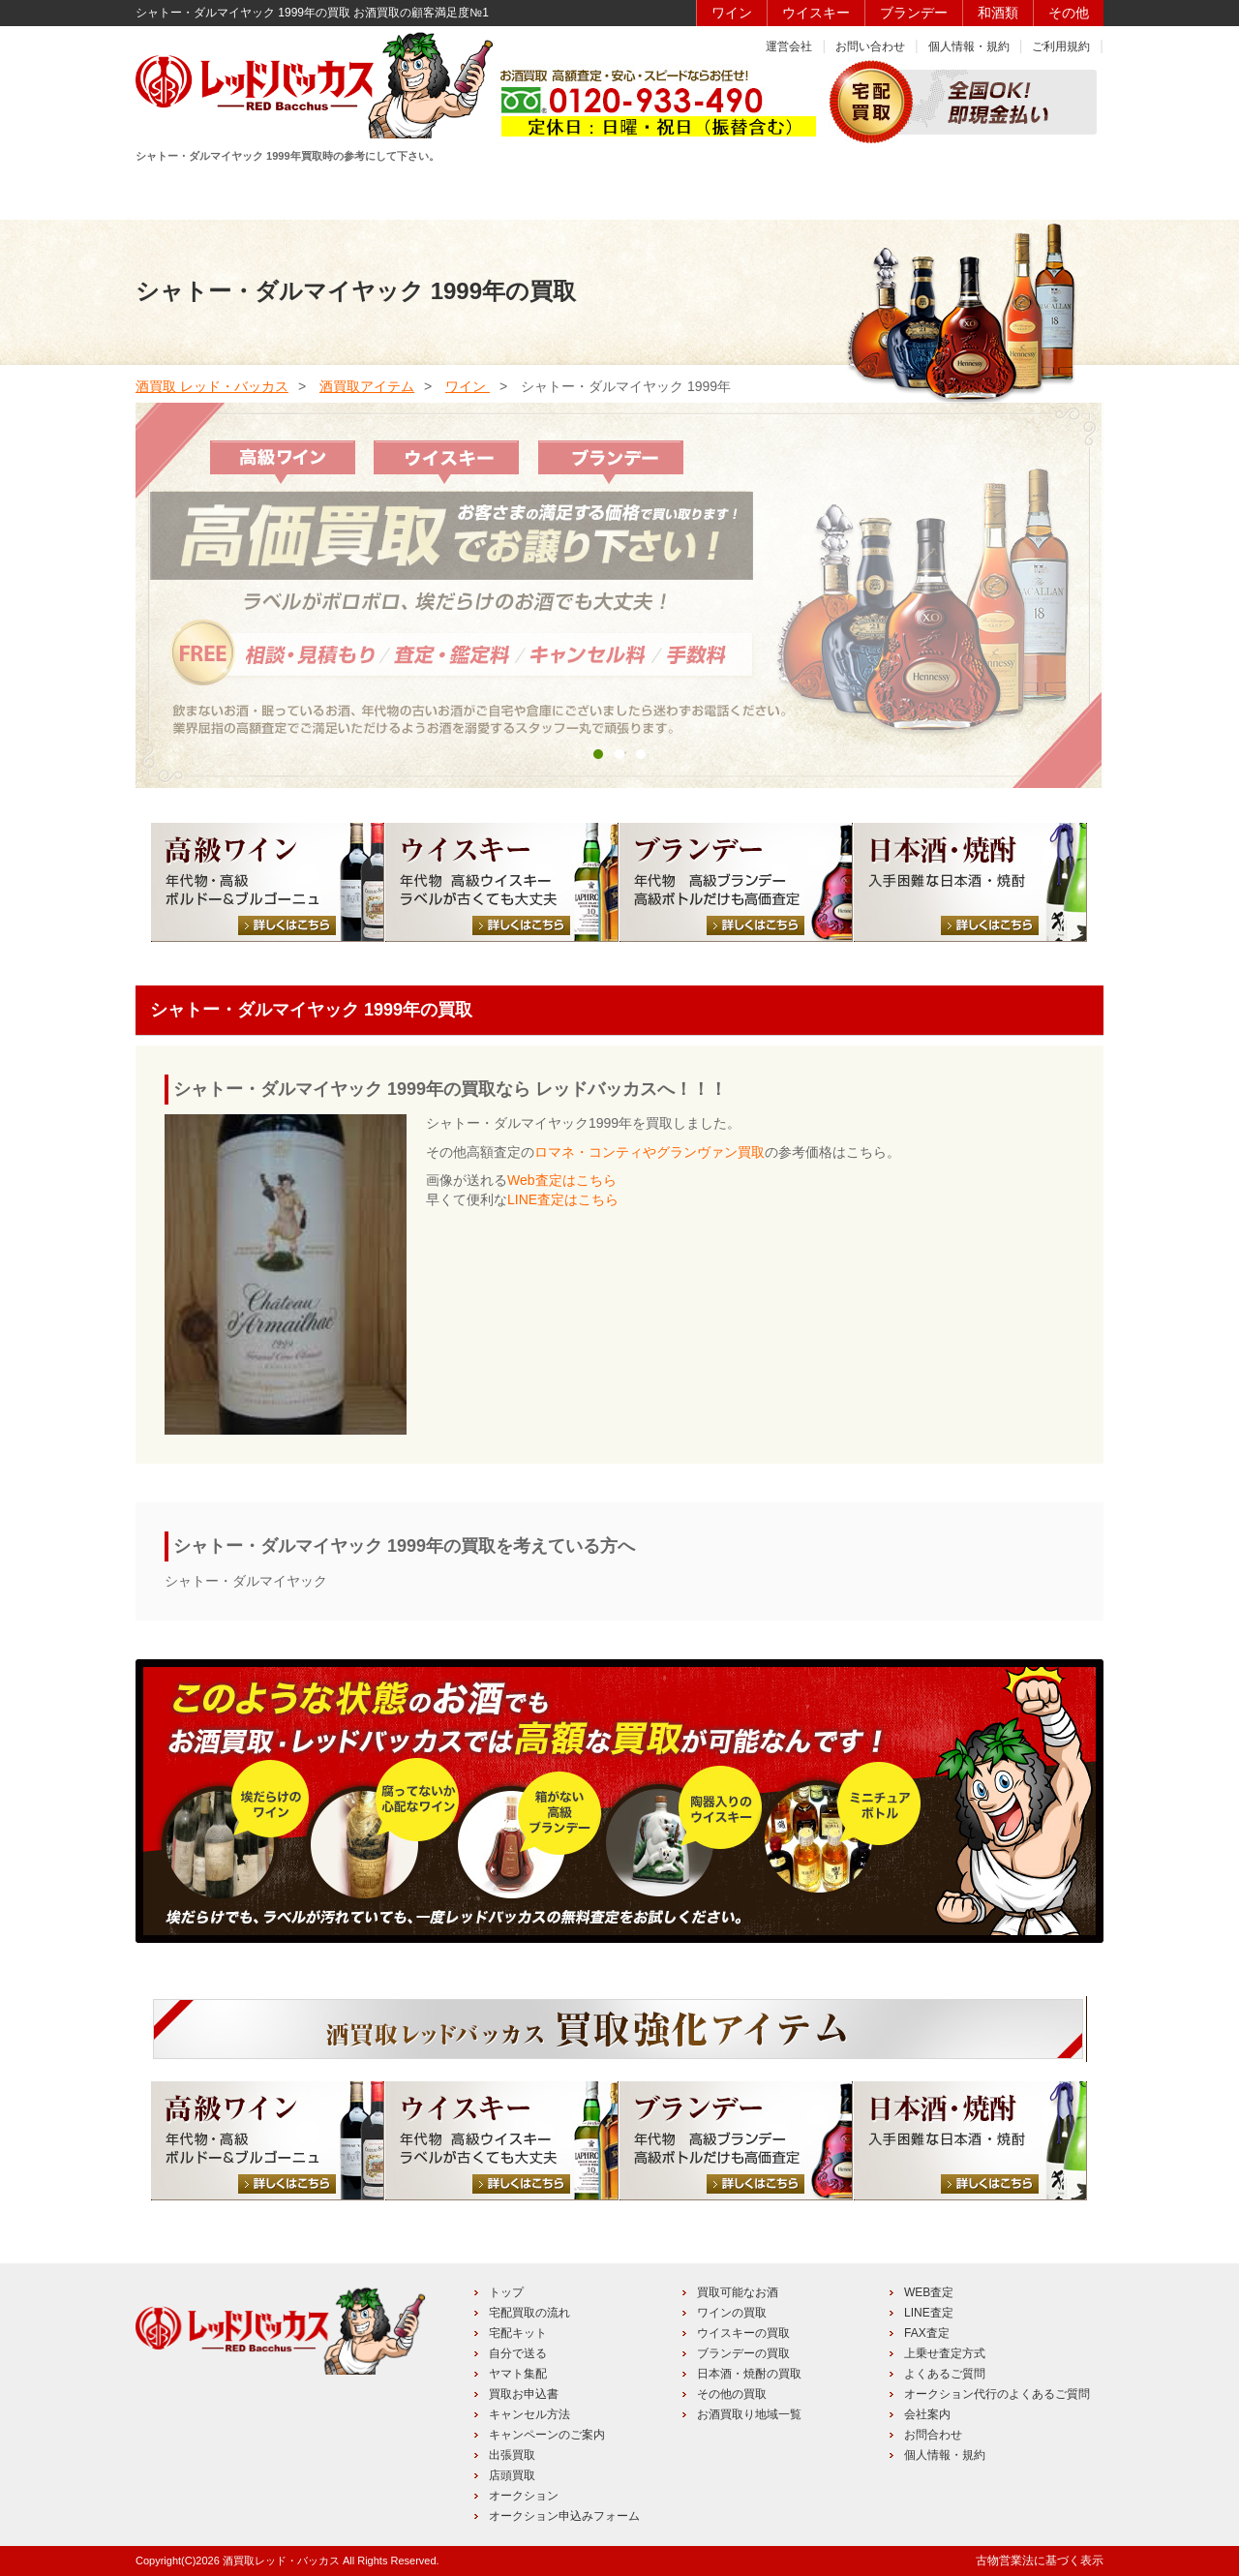 The width and height of the screenshot is (1239, 2576). I want to click on ワインの買取, so click(732, 2312).